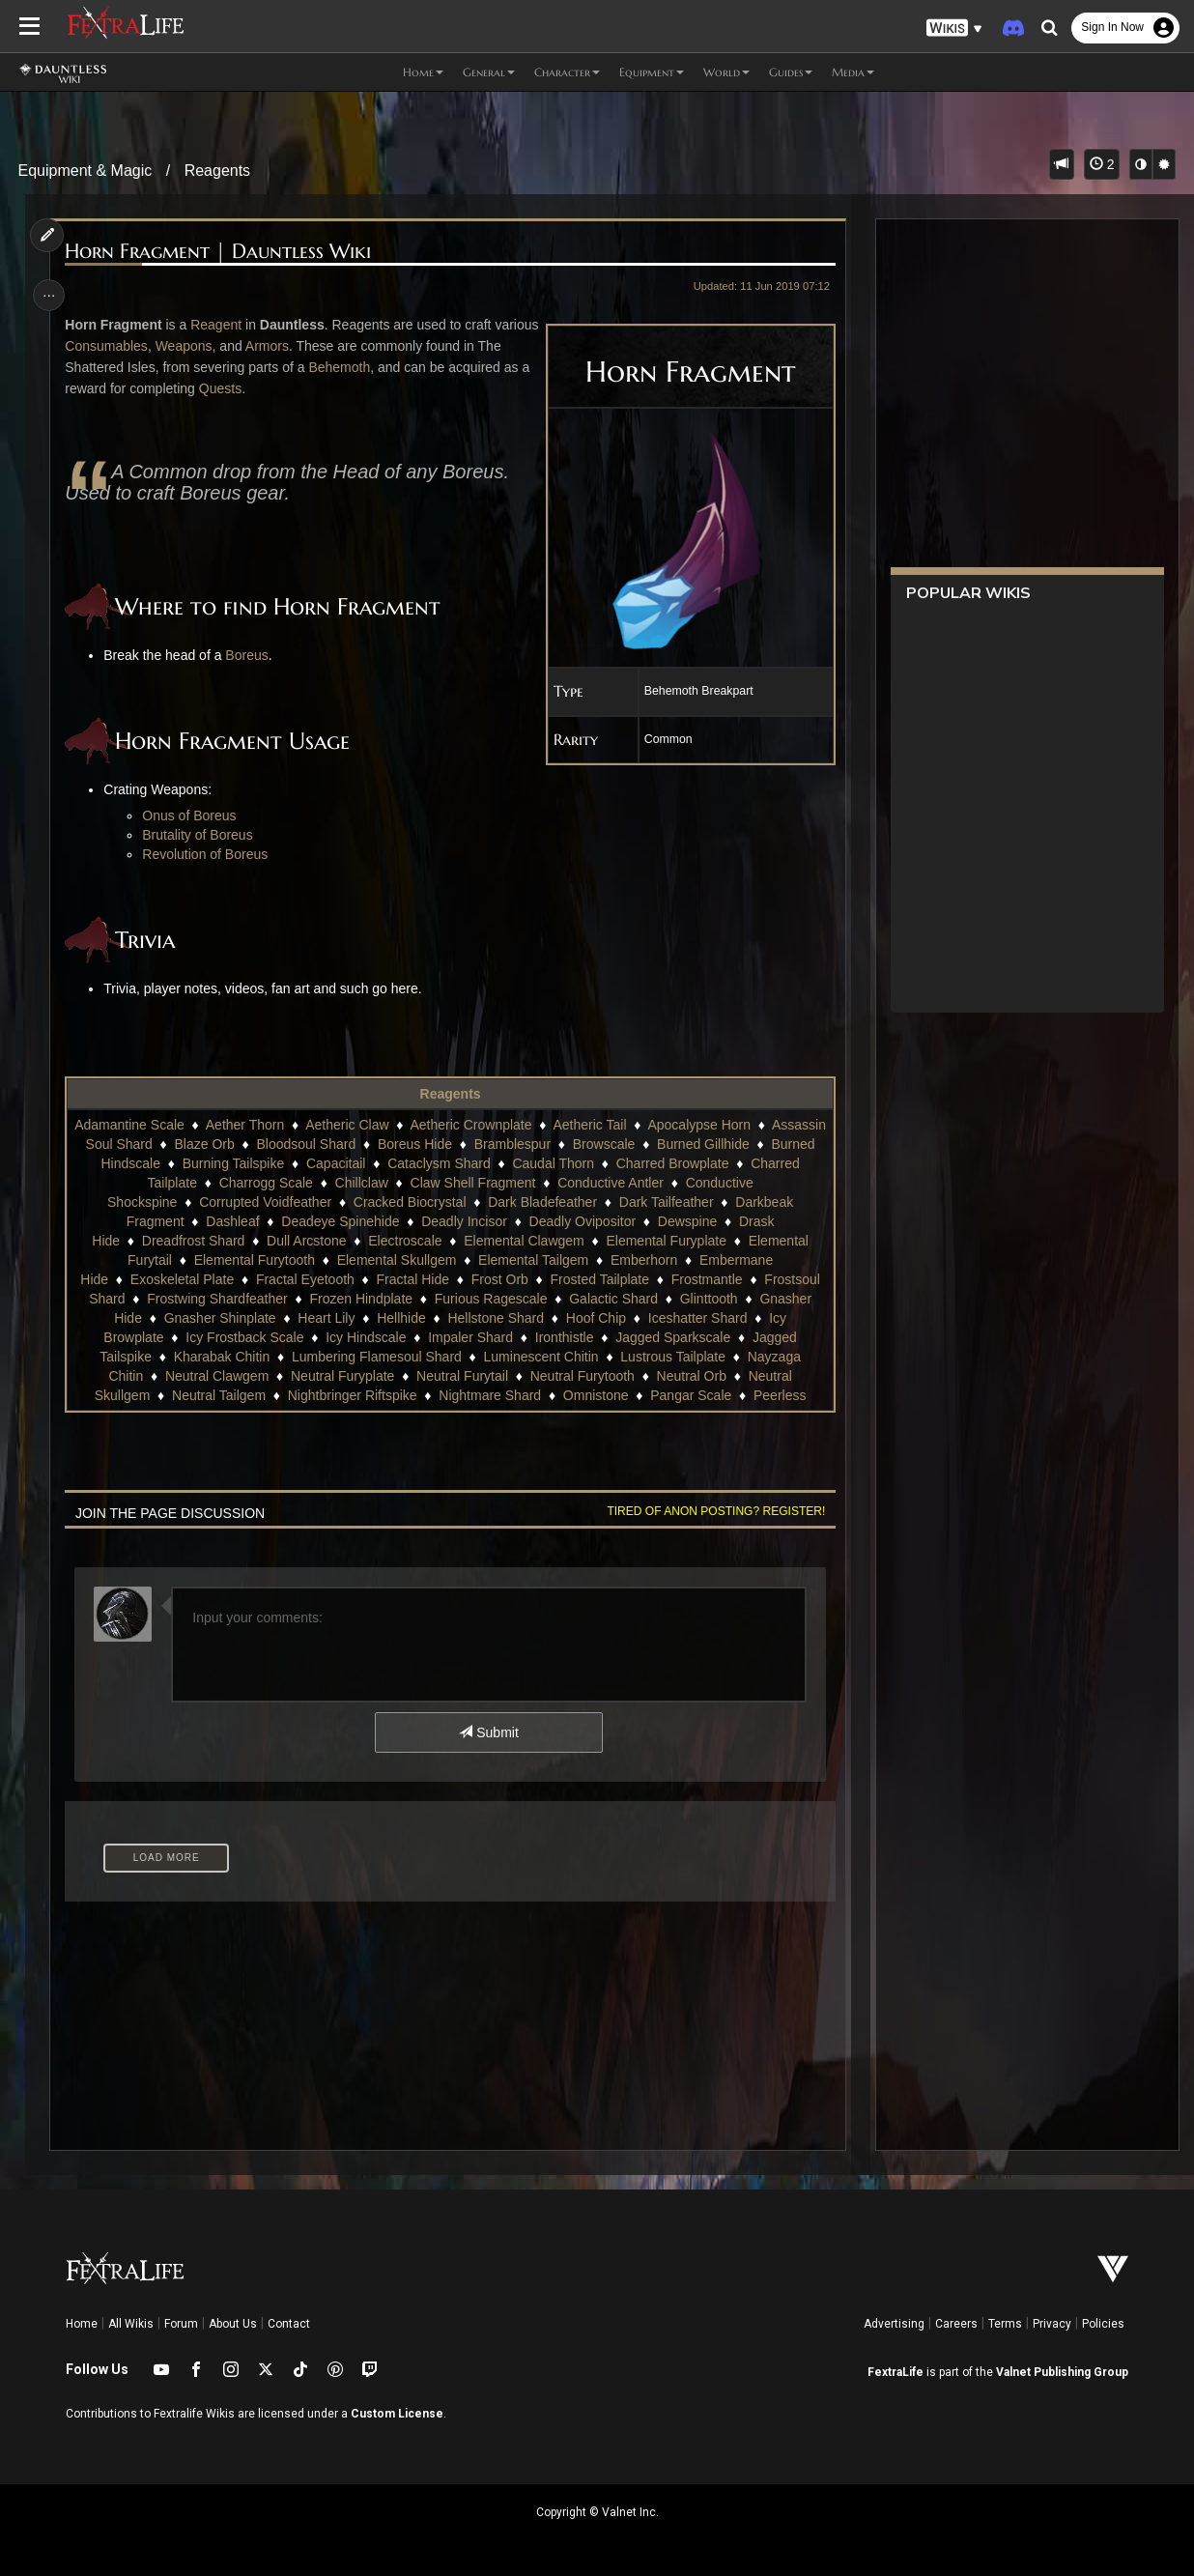 The width and height of the screenshot is (1194, 2576). I want to click on Custom License, so click(397, 2413).